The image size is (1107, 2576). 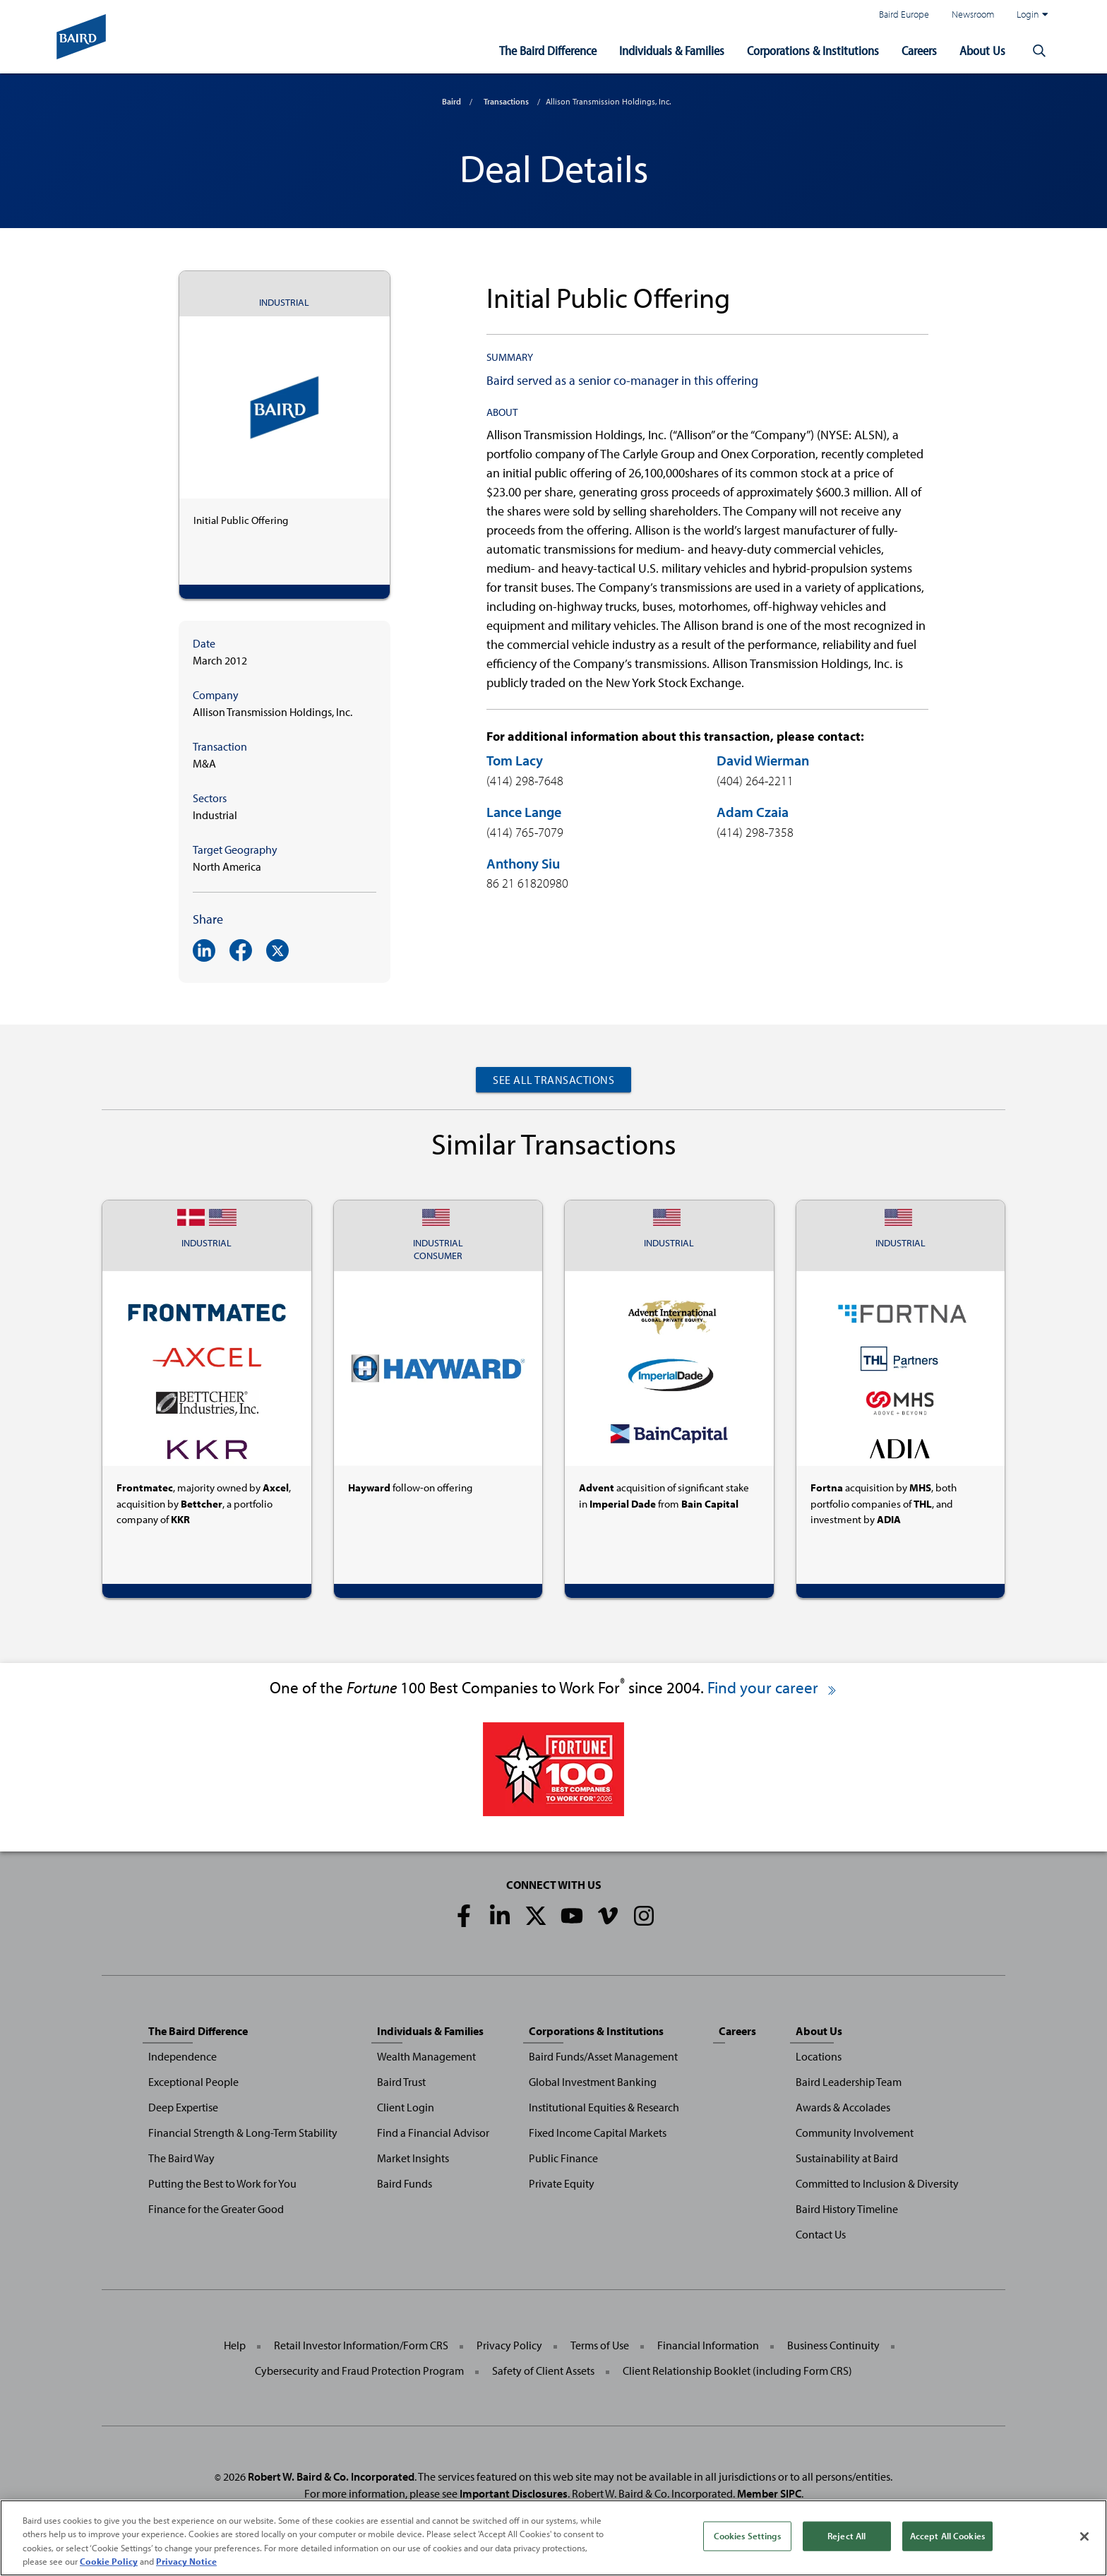 What do you see at coordinates (769, 2493) in the screenshot?
I see `Member SIPC` at bounding box center [769, 2493].